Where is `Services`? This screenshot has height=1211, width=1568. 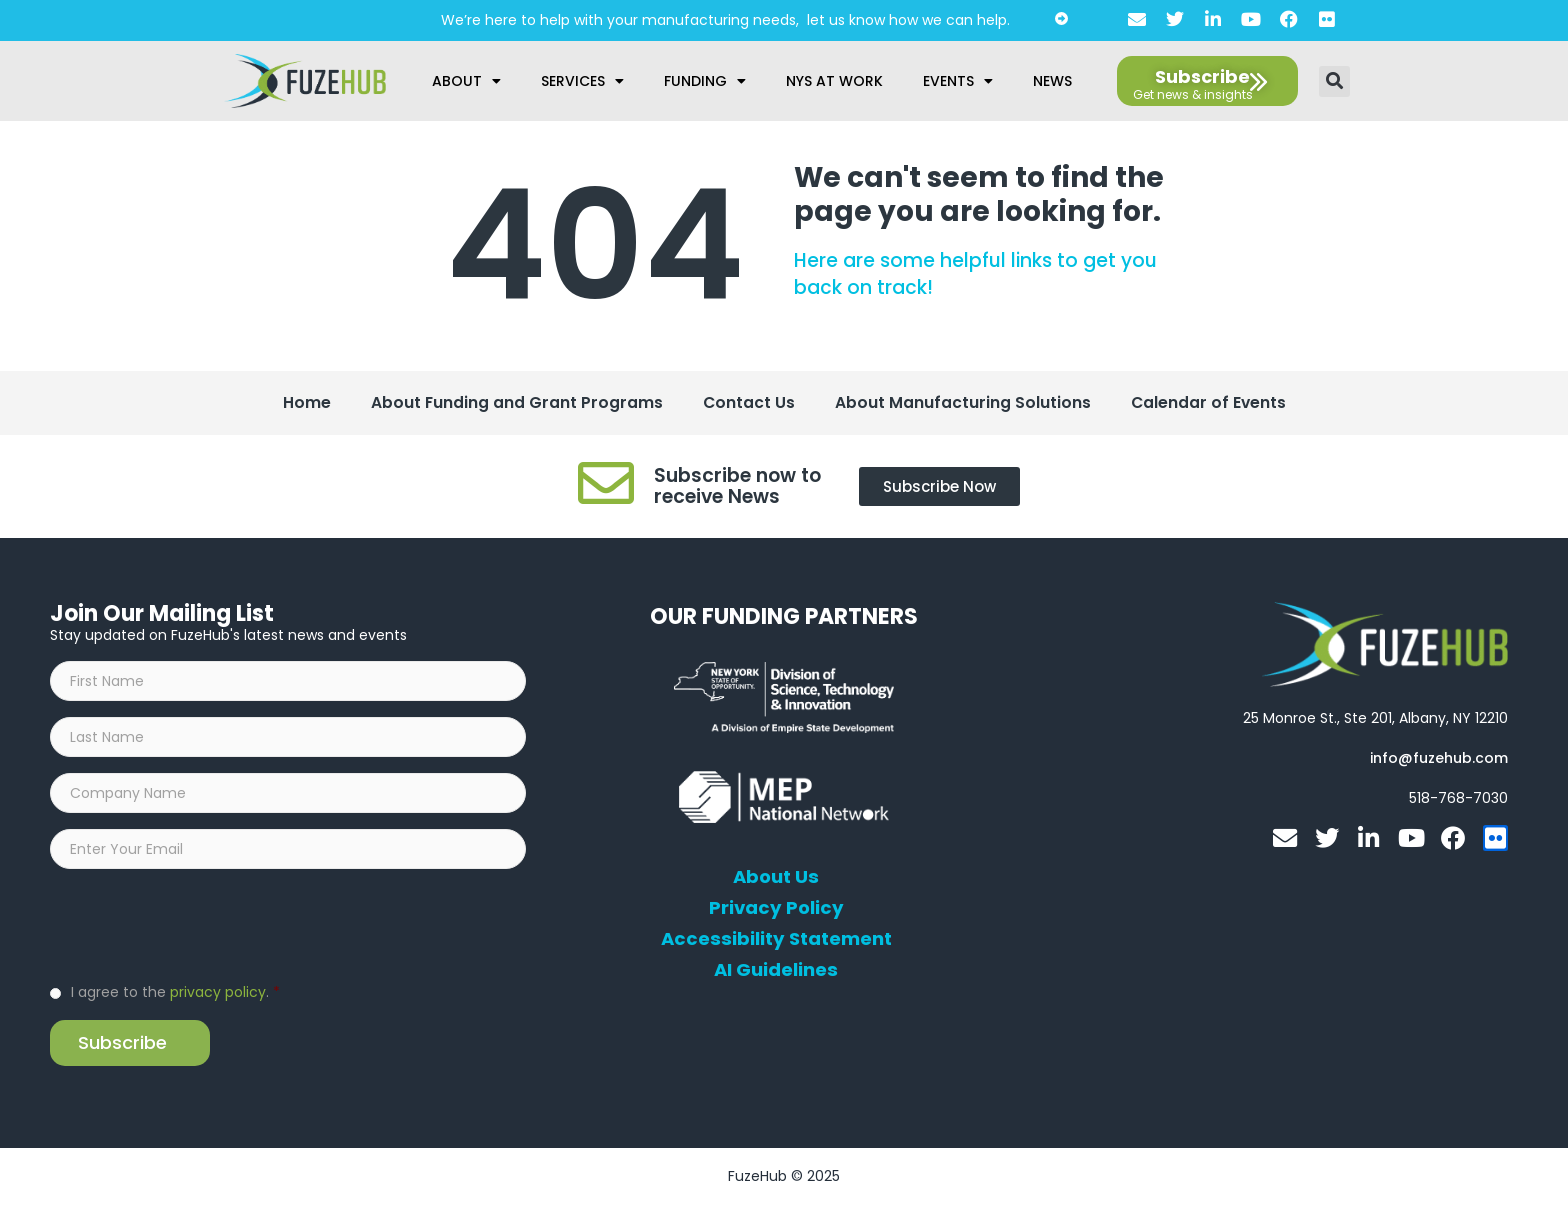
Services is located at coordinates (582, 81).